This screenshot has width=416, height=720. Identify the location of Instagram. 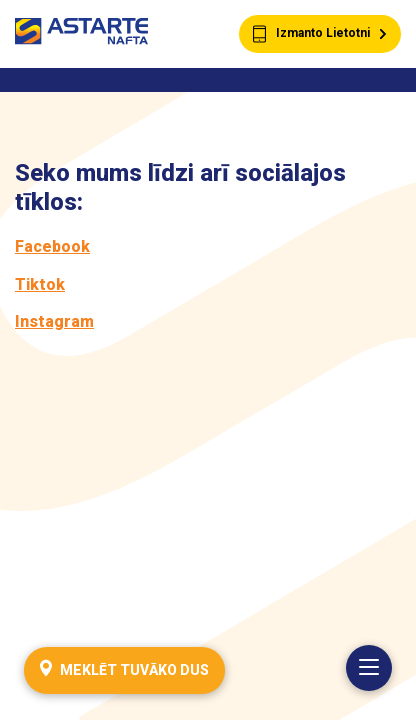
(54, 321).